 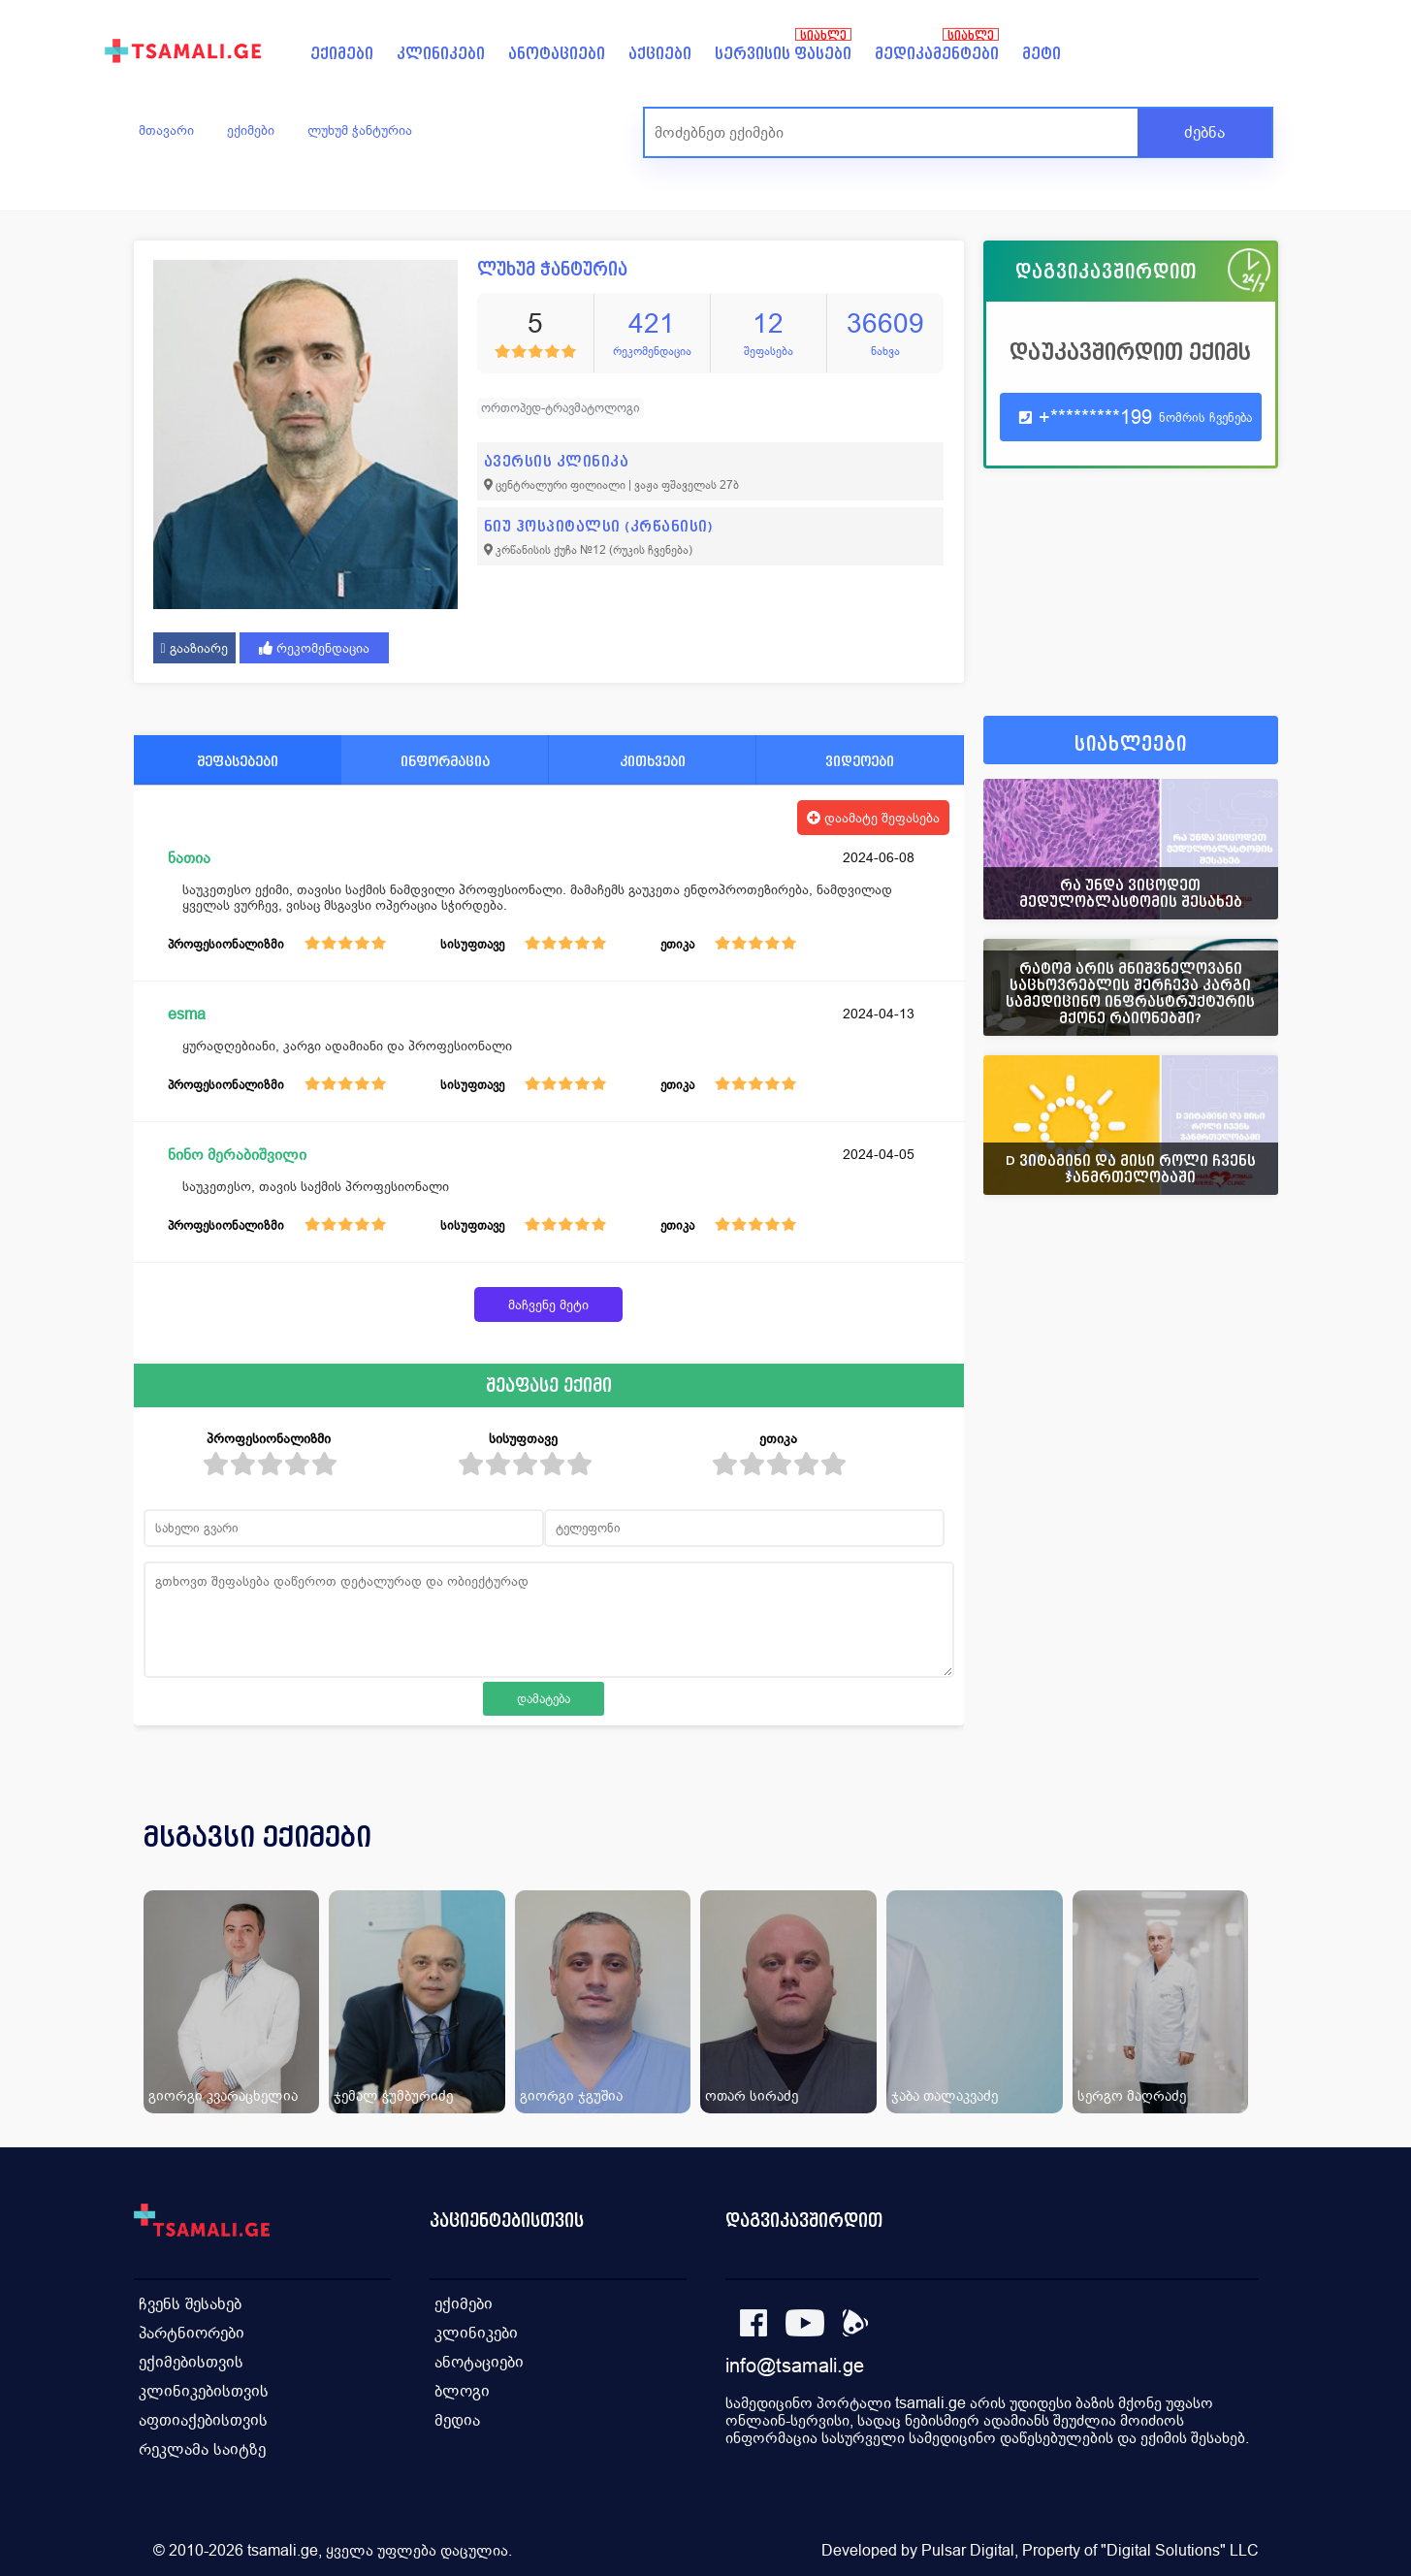 I want to click on [presentation], so click(x=1236, y=1860).